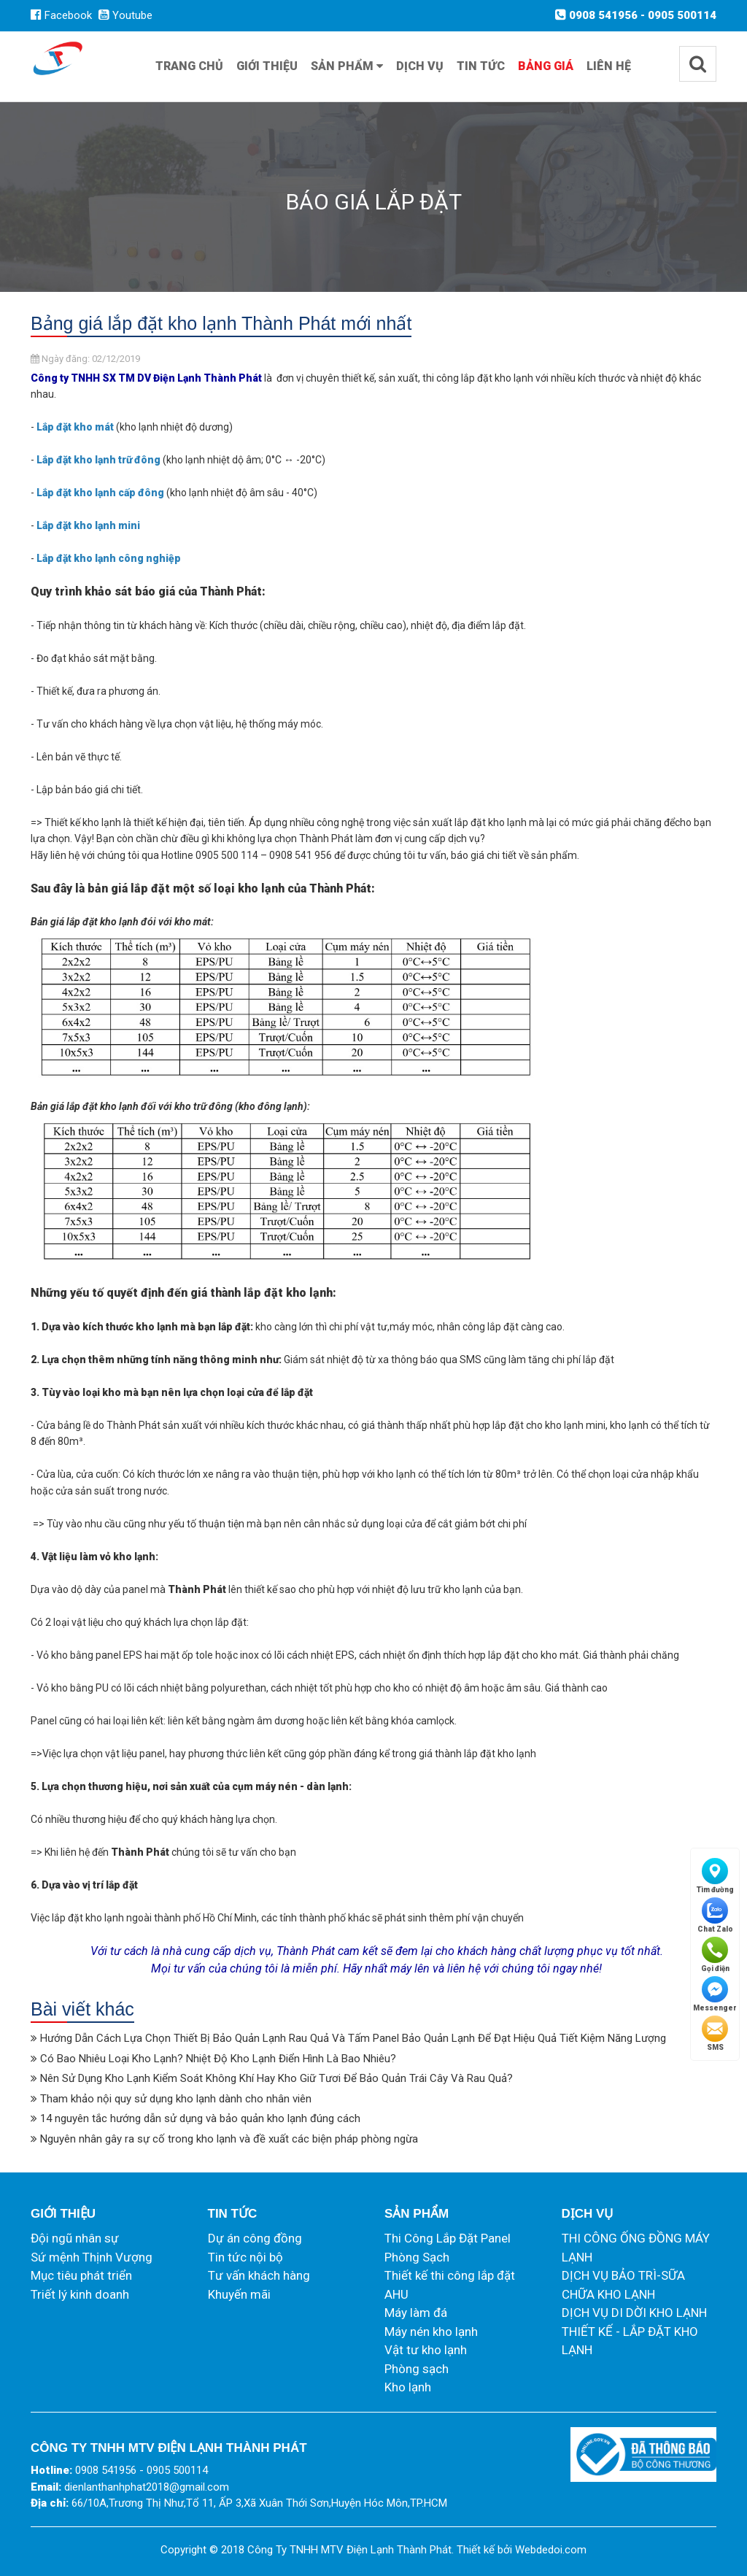  What do you see at coordinates (609, 66) in the screenshot?
I see `Liên hệ` at bounding box center [609, 66].